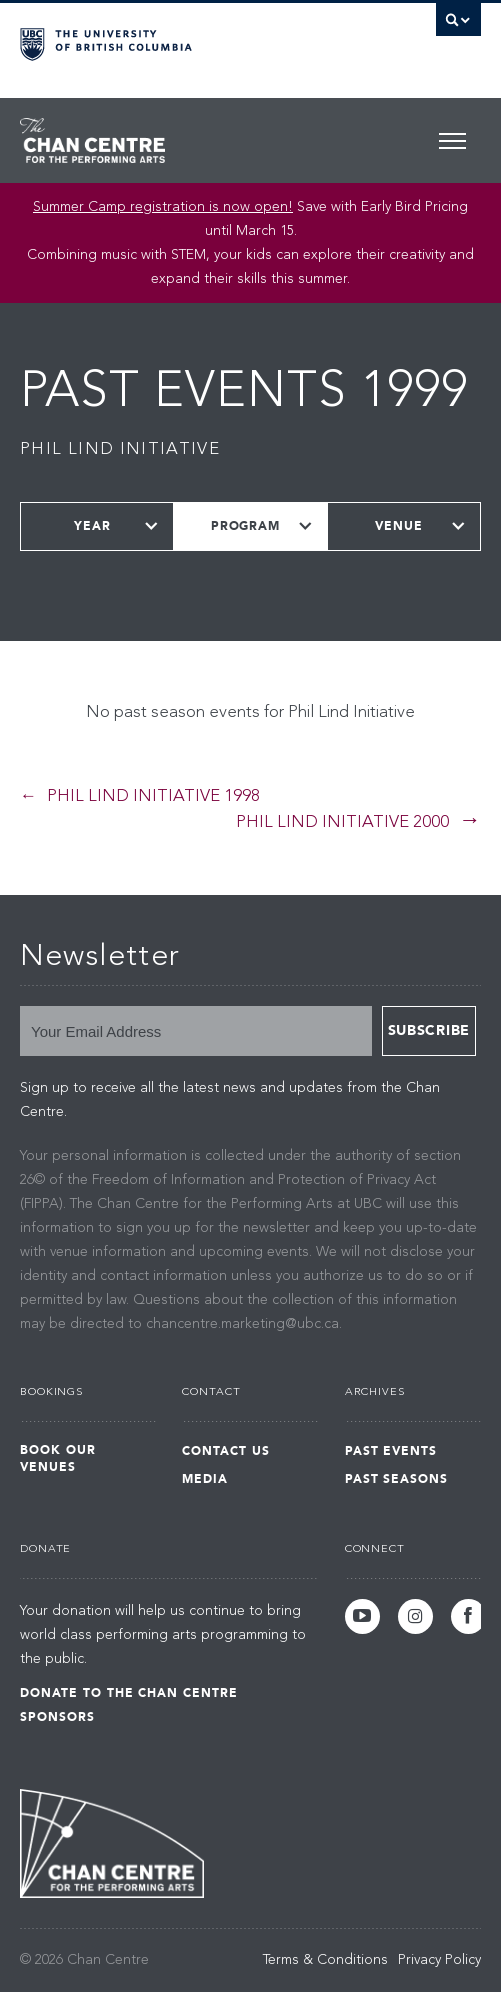 The height and width of the screenshot is (1992, 501). I want to click on Book Our Venues, so click(58, 1458).